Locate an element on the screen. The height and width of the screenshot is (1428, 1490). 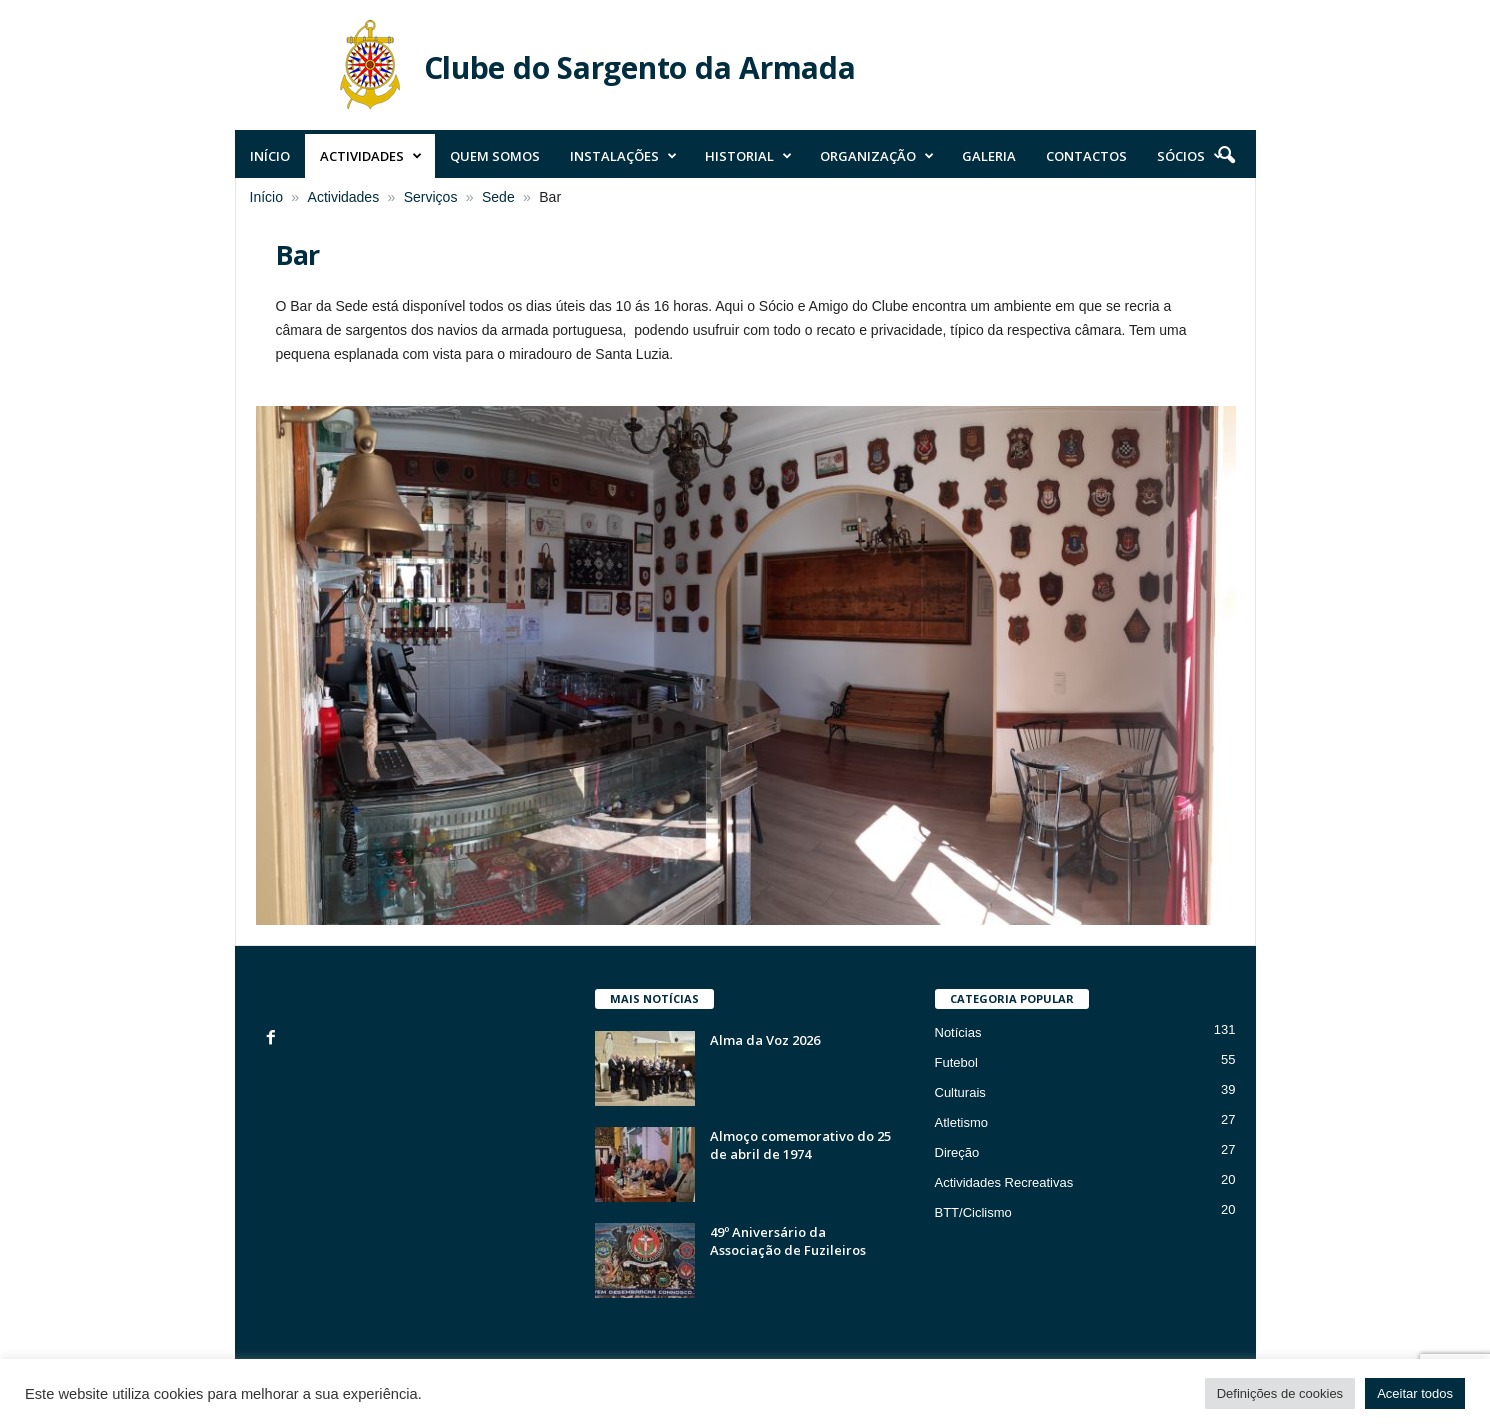
Culturais is located at coordinates (960, 1092).